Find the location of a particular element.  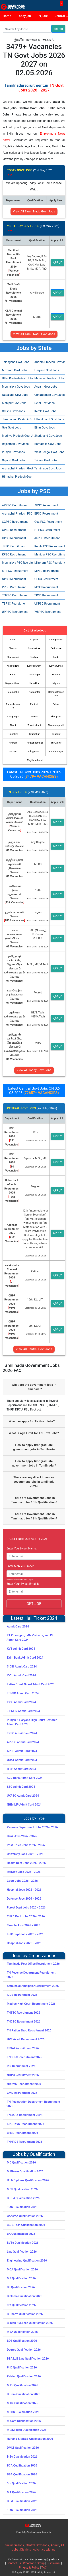

APSC Recruitment is located at coordinates (46, 505).